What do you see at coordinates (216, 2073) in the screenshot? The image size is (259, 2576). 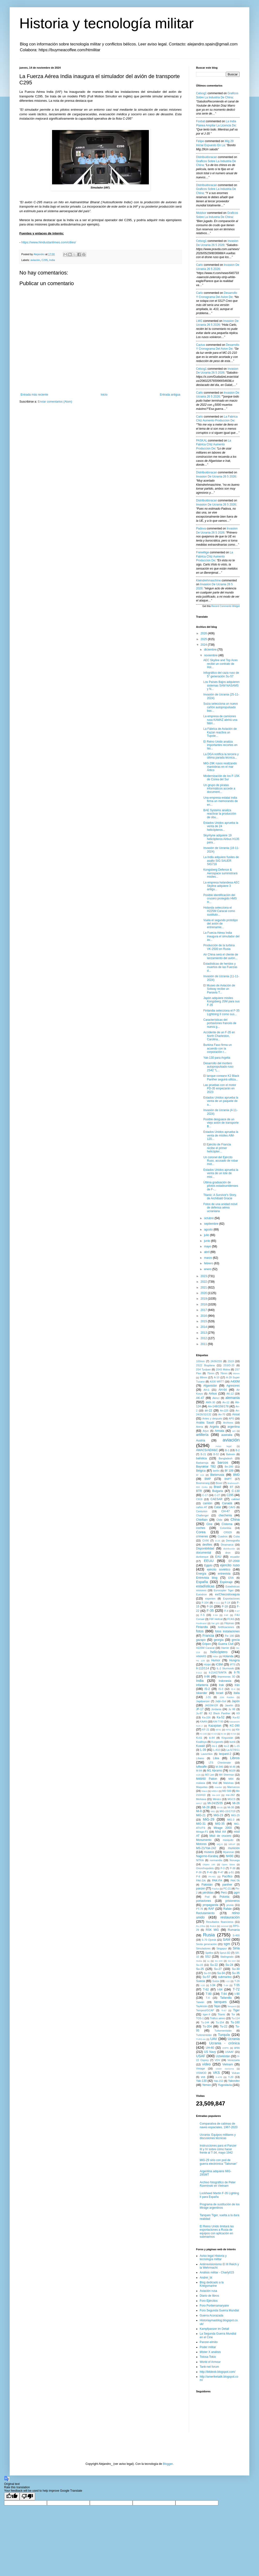 I see `VKS` at bounding box center [216, 2073].